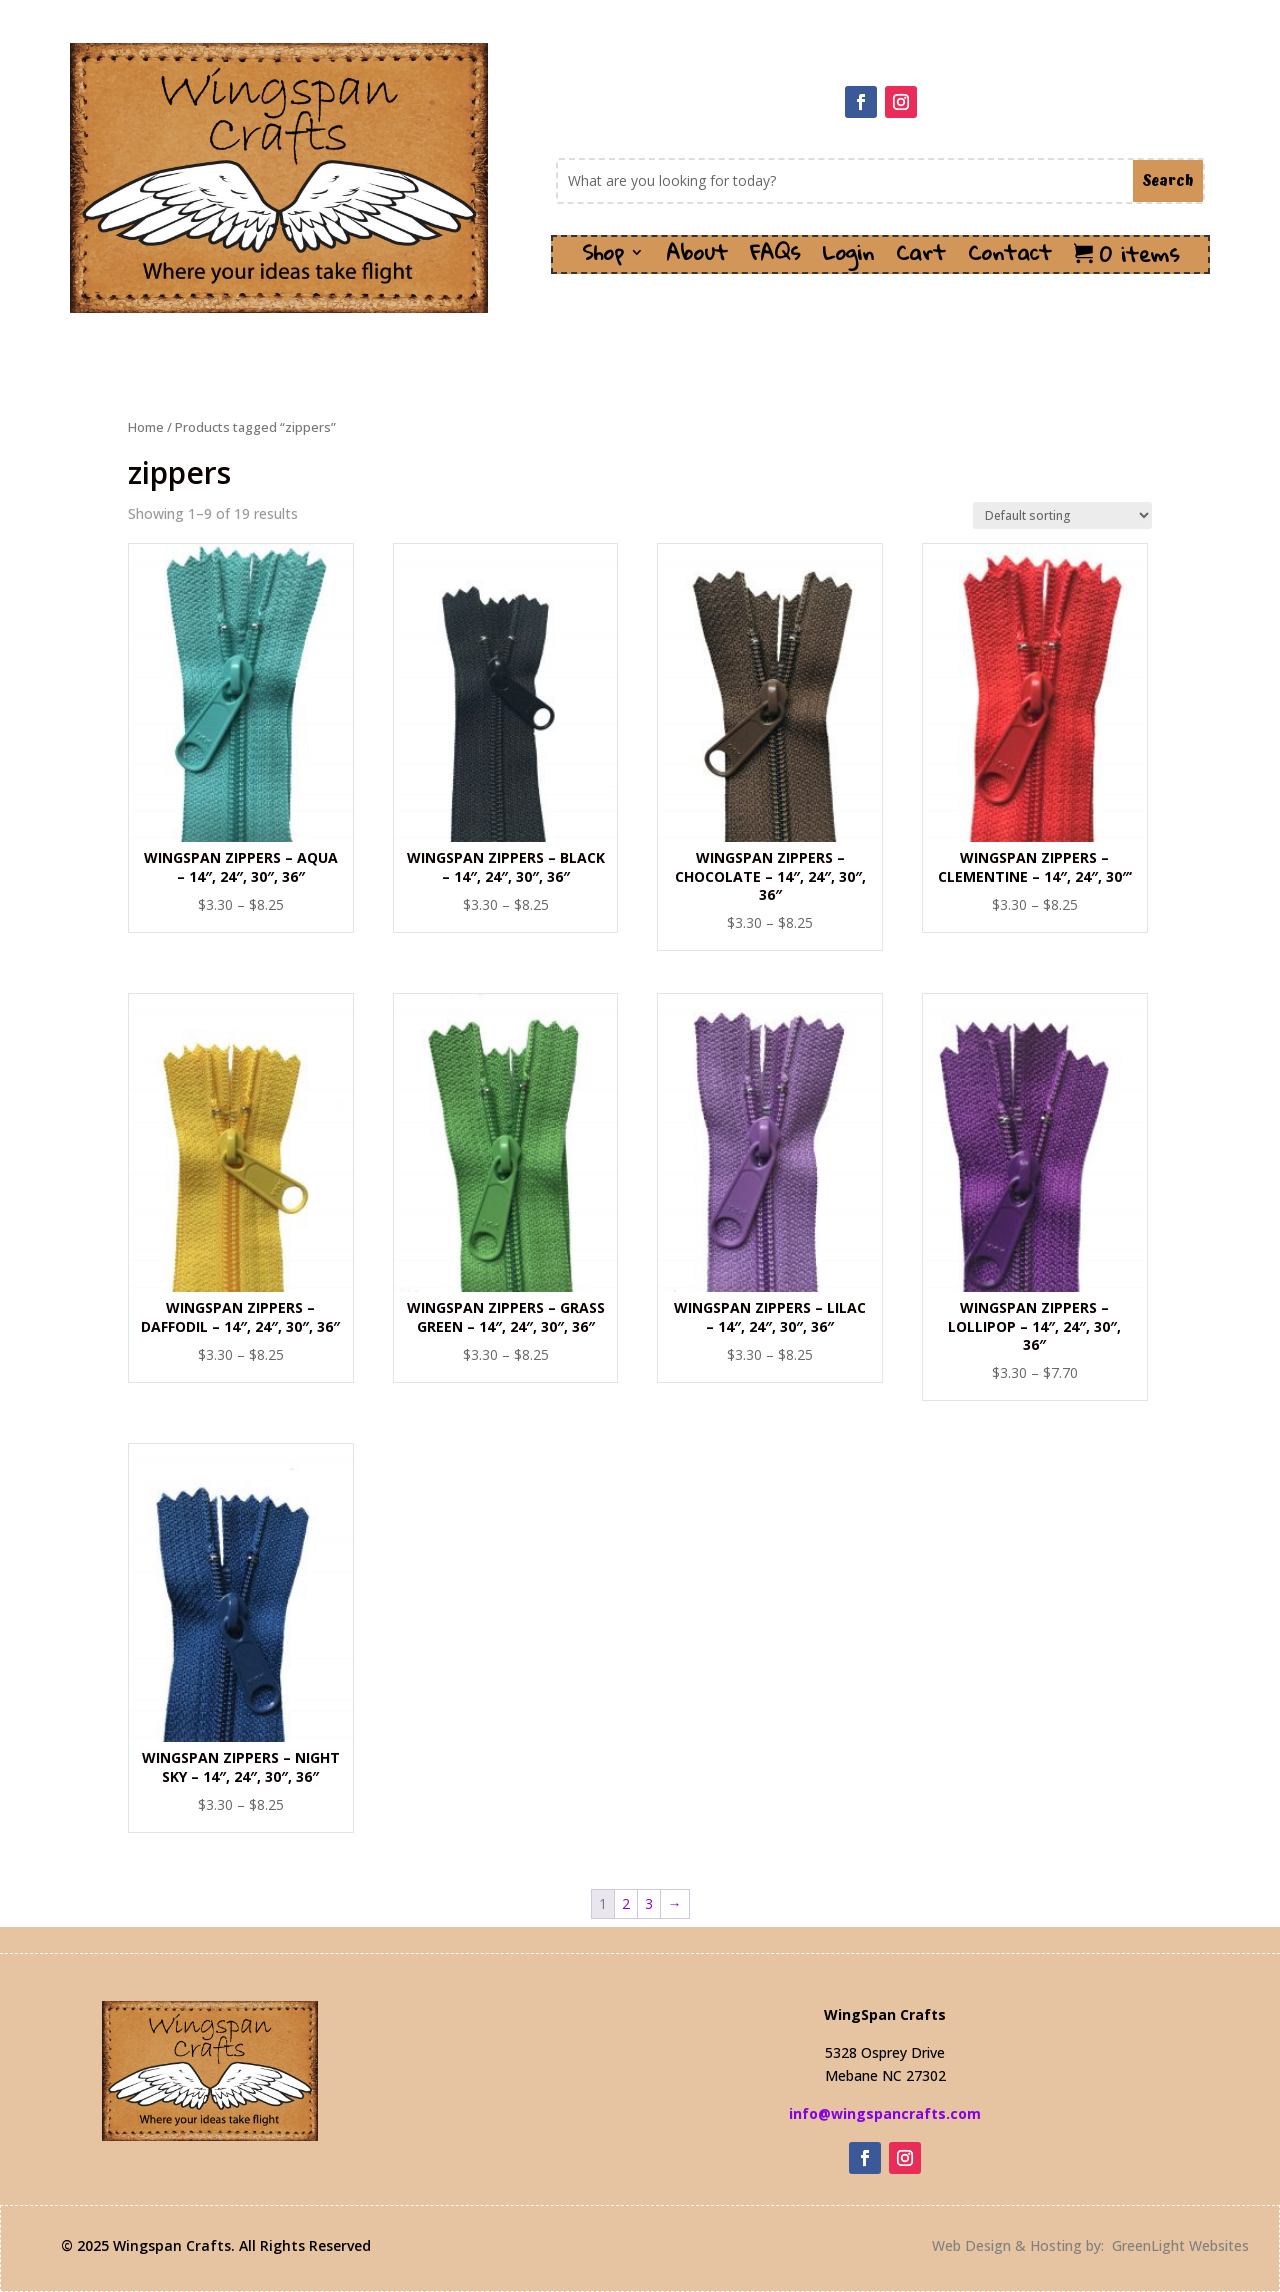  What do you see at coordinates (775, 258) in the screenshot?
I see `FAQs` at bounding box center [775, 258].